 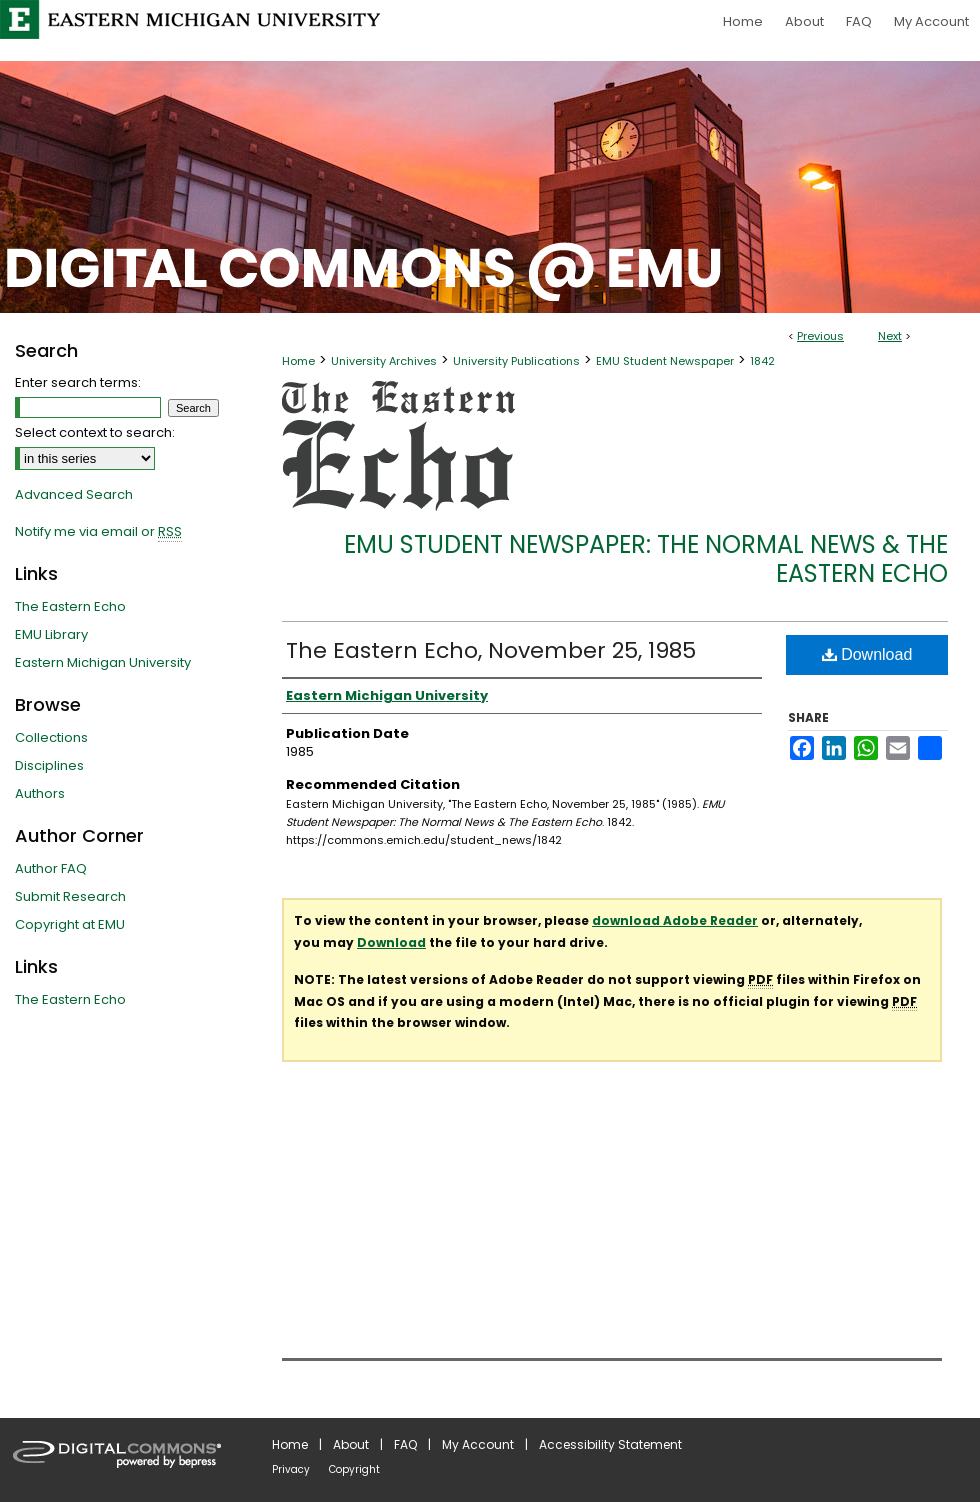 I want to click on My Account, so click(x=478, y=1444).